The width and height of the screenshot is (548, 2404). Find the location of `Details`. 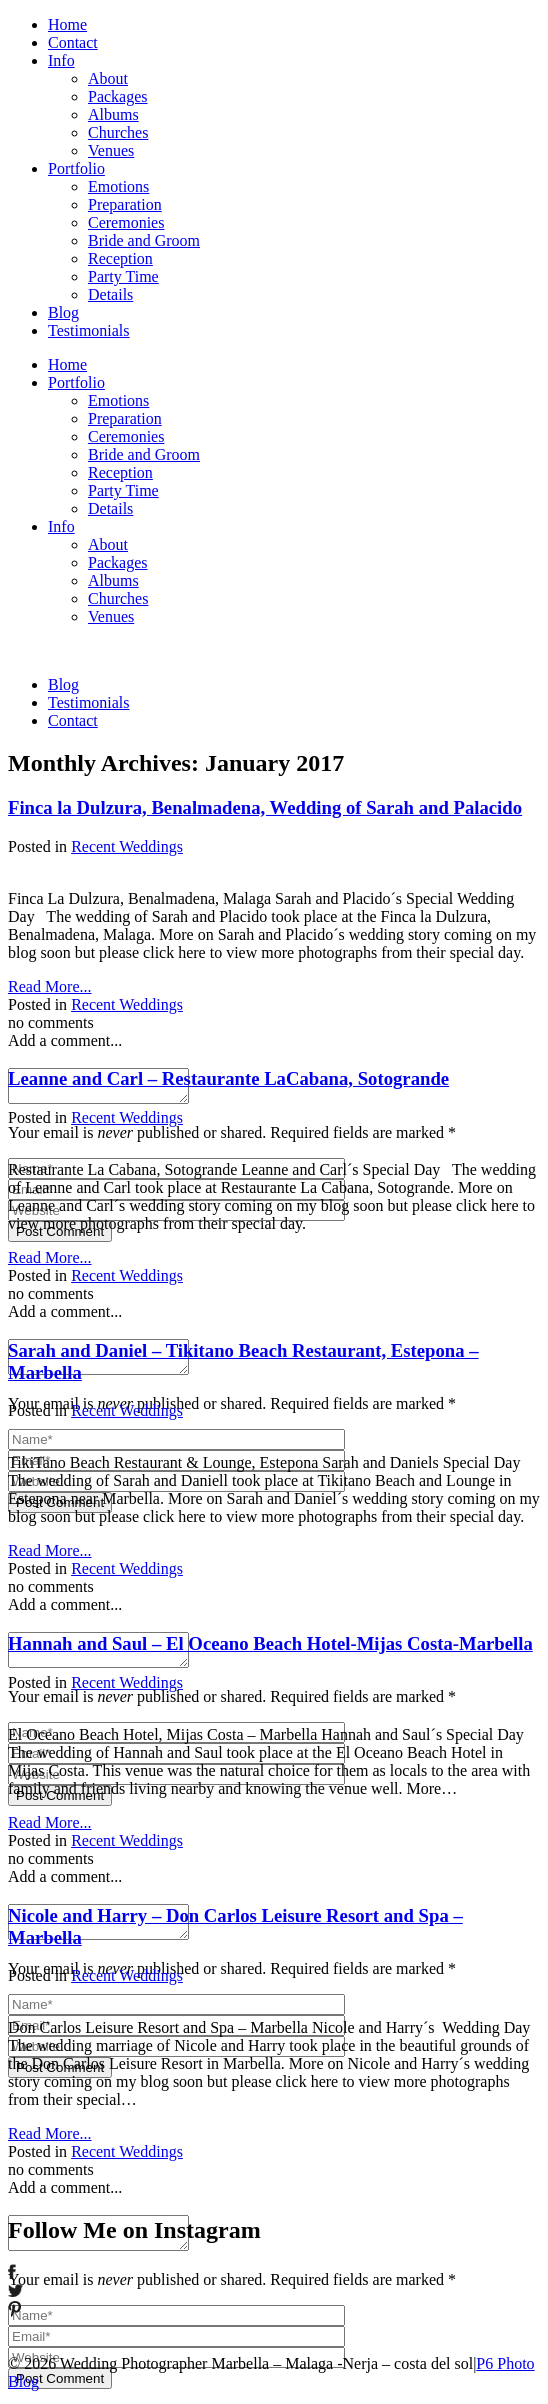

Details is located at coordinates (110, 294).